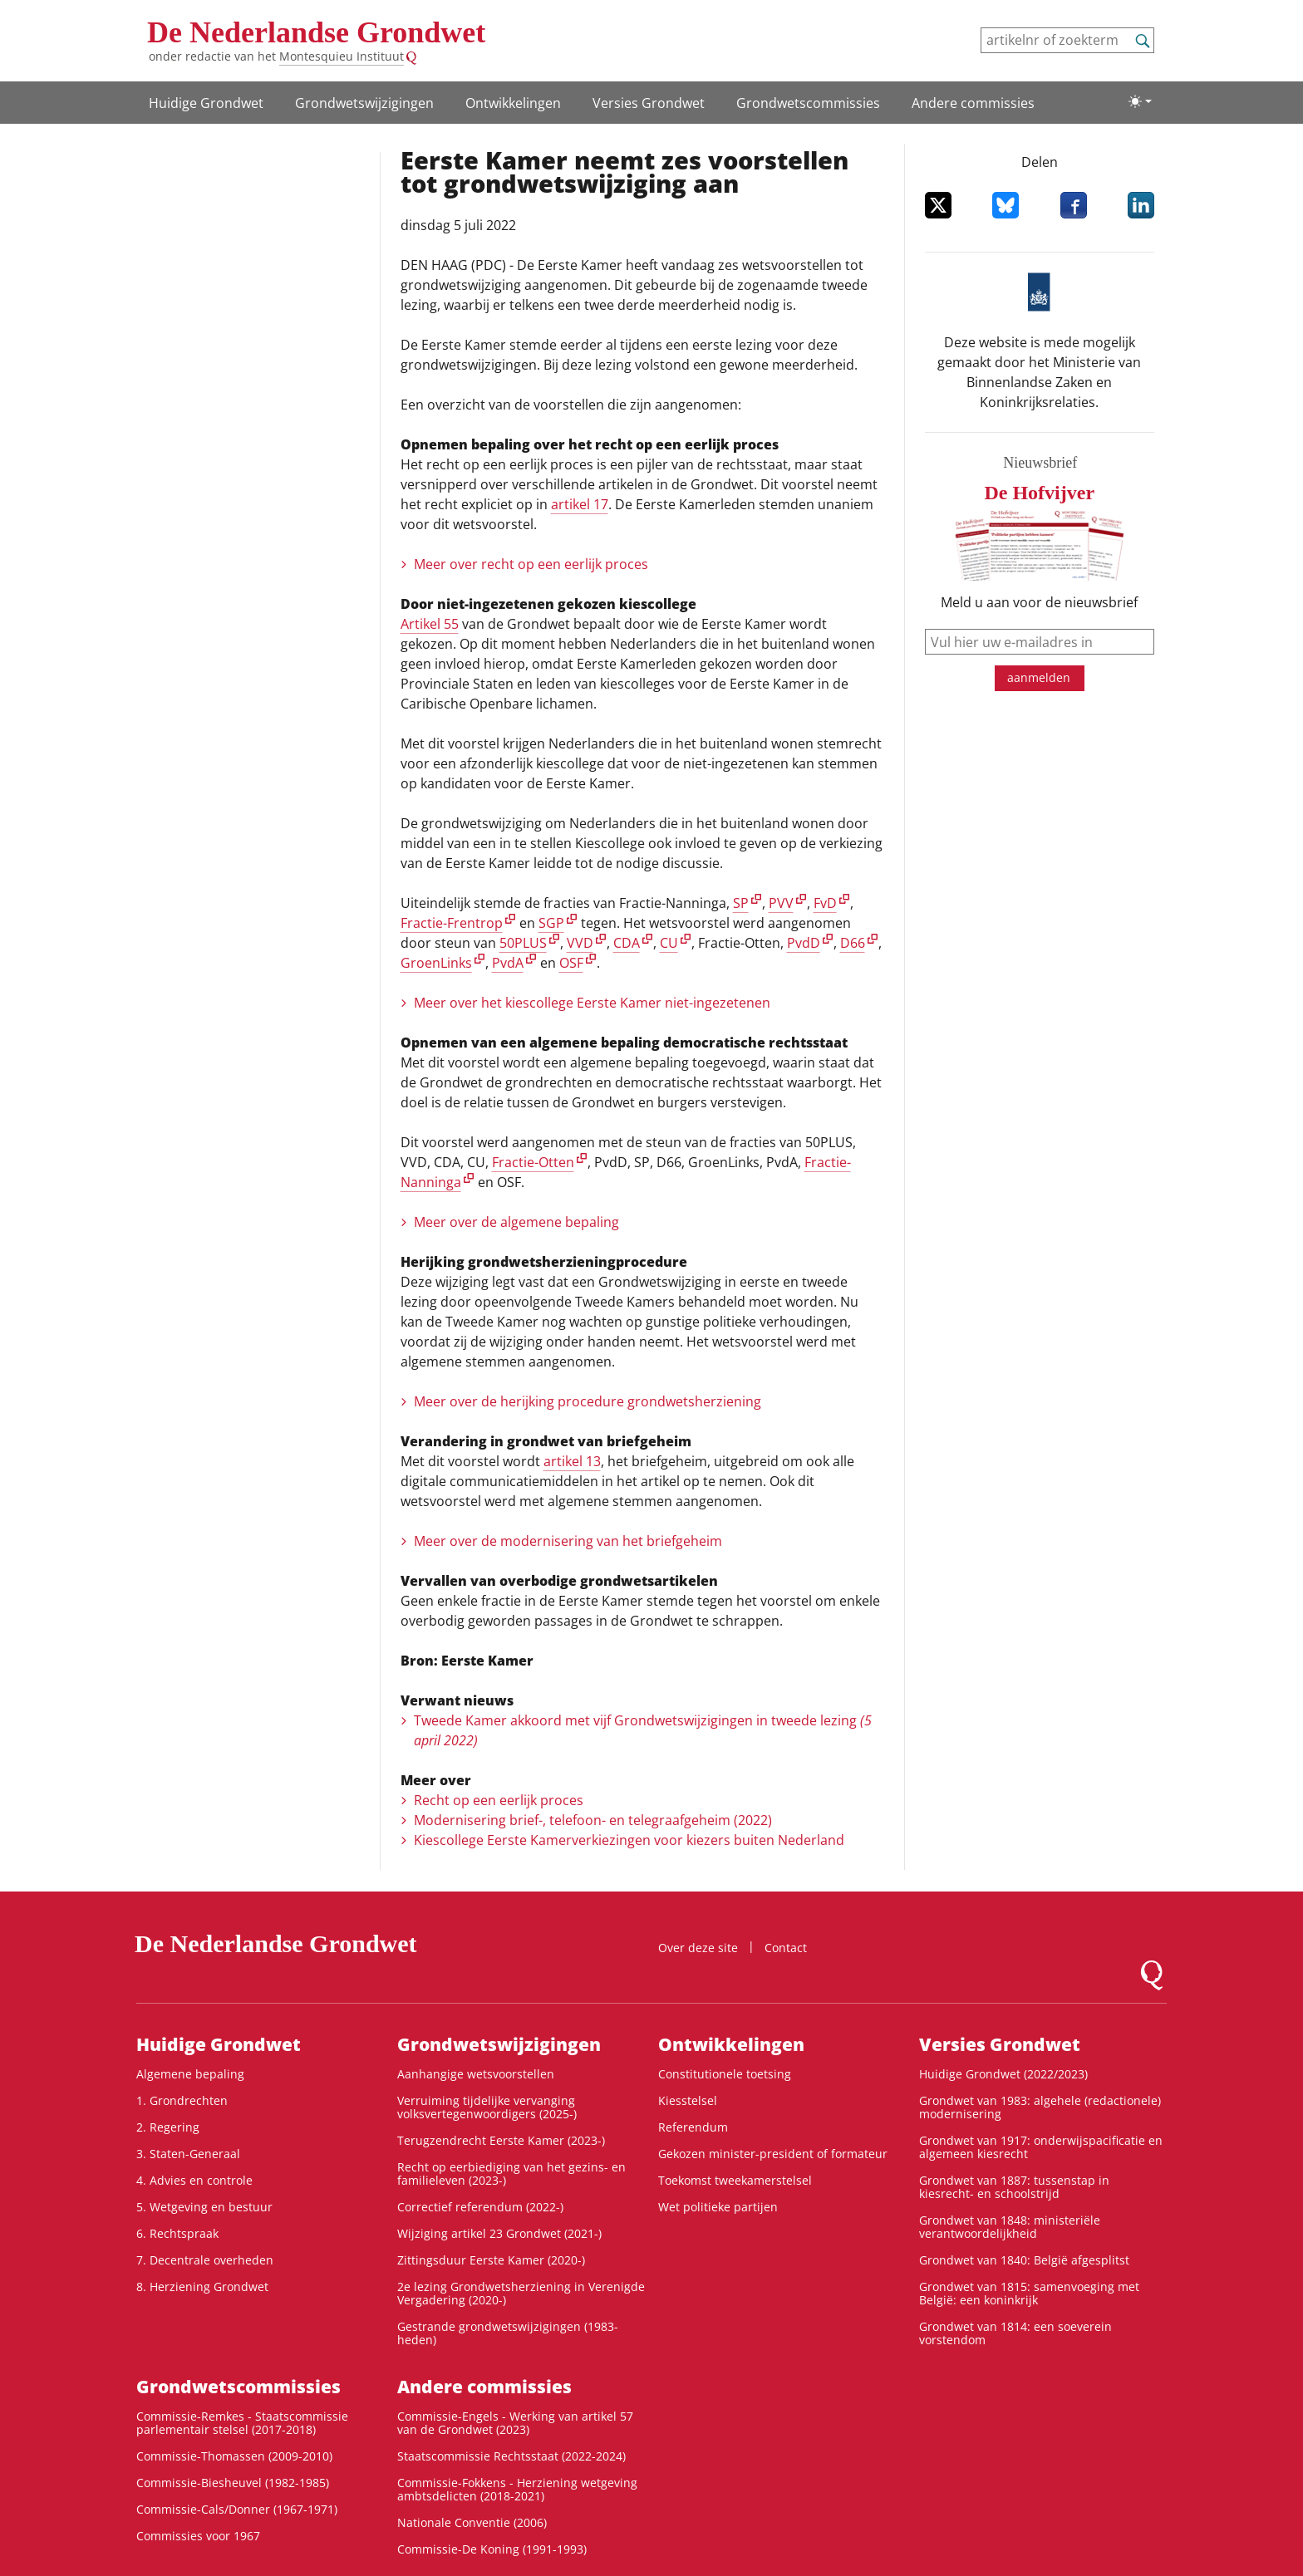 Image resolution: width=1303 pixels, height=2576 pixels. Describe the element at coordinates (190, 2074) in the screenshot. I see `Algemene bepaling` at that location.